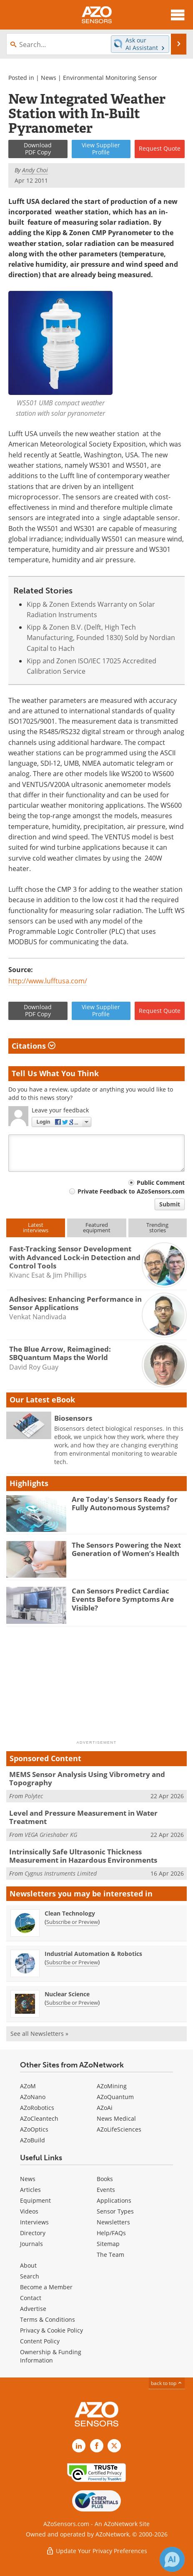 The image size is (193, 2576). What do you see at coordinates (72, 1962) in the screenshot?
I see `Subscribe or Preview [Subscribe or Preview Industrial Automation &amp; Robotics Newsletter]` at bounding box center [72, 1962].